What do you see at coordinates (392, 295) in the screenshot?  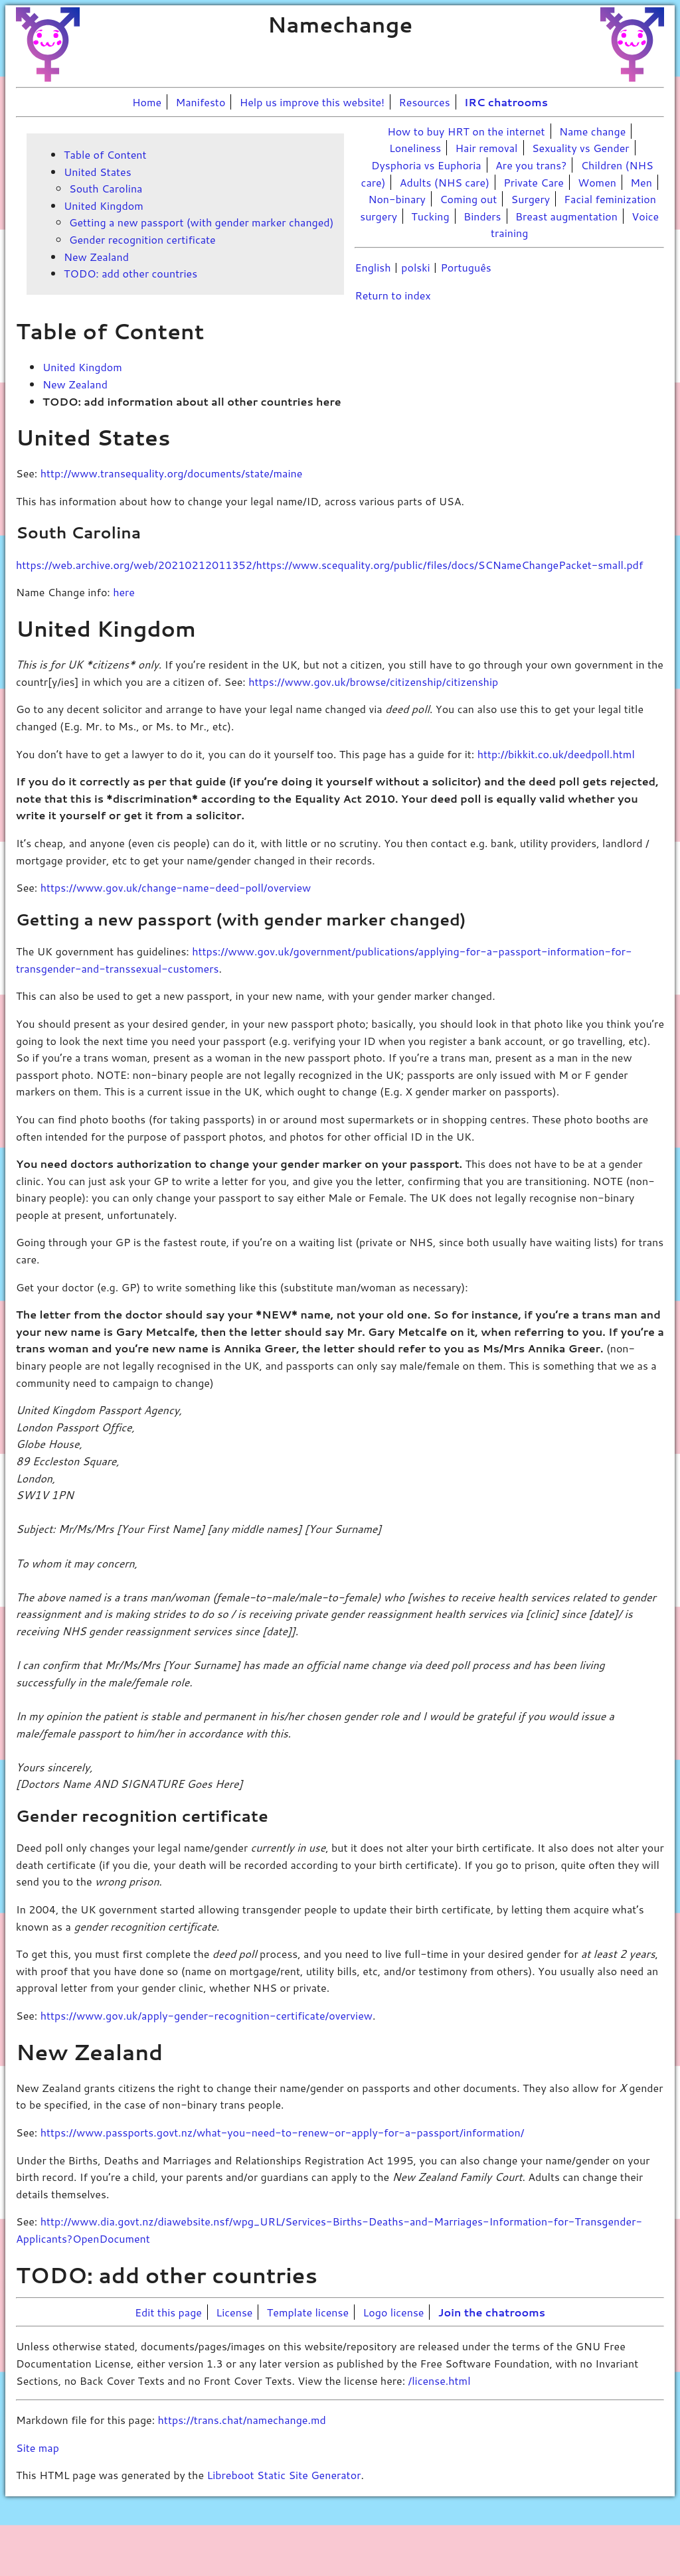 I see `Return to index` at bounding box center [392, 295].